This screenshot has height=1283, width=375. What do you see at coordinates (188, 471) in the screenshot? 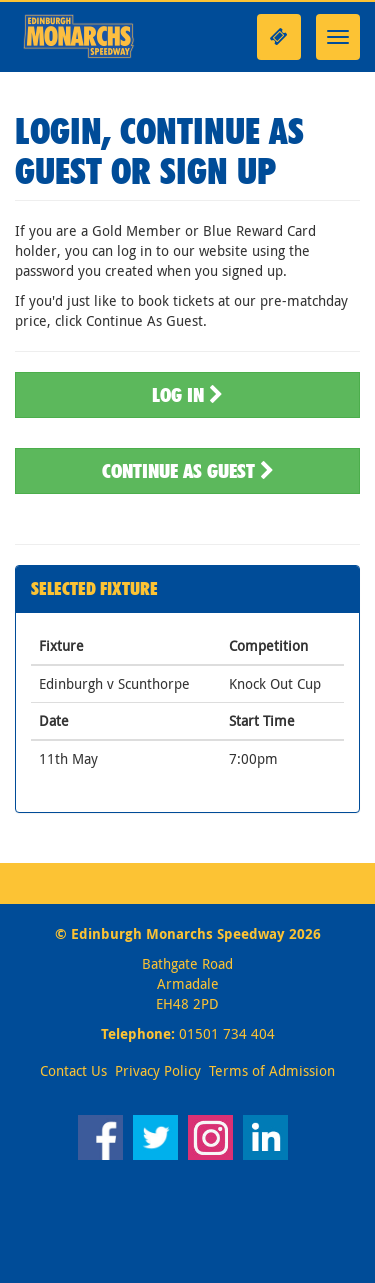
I see `Continue As Guest` at bounding box center [188, 471].